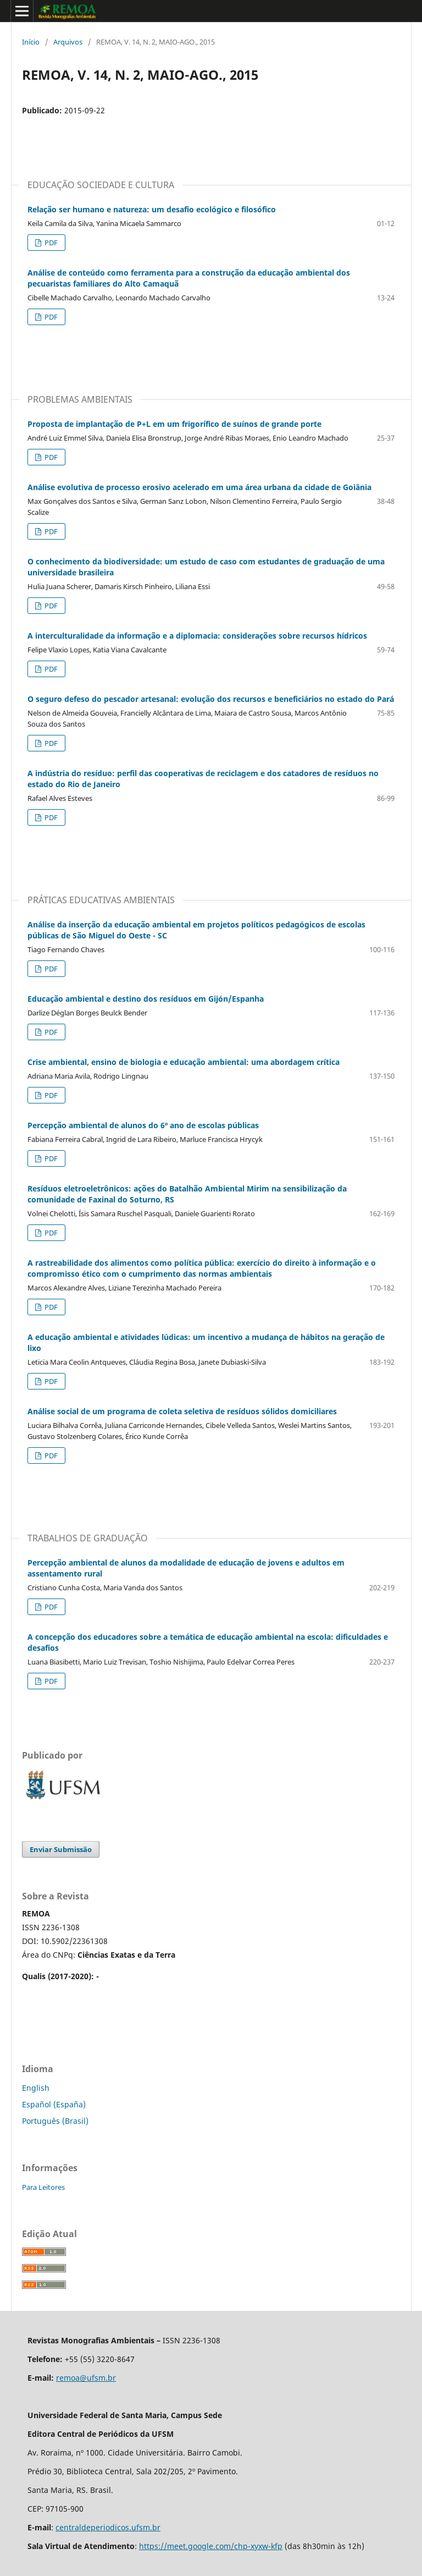  Describe the element at coordinates (54, 2104) in the screenshot. I see `Español (España)` at that location.